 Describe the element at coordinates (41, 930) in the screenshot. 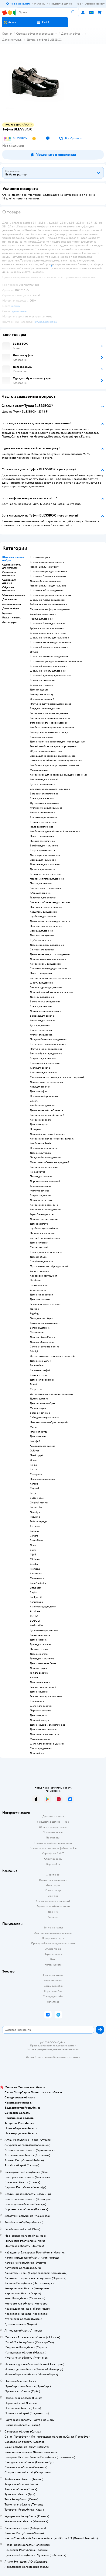

I see `Одежда для девочек` at that location.